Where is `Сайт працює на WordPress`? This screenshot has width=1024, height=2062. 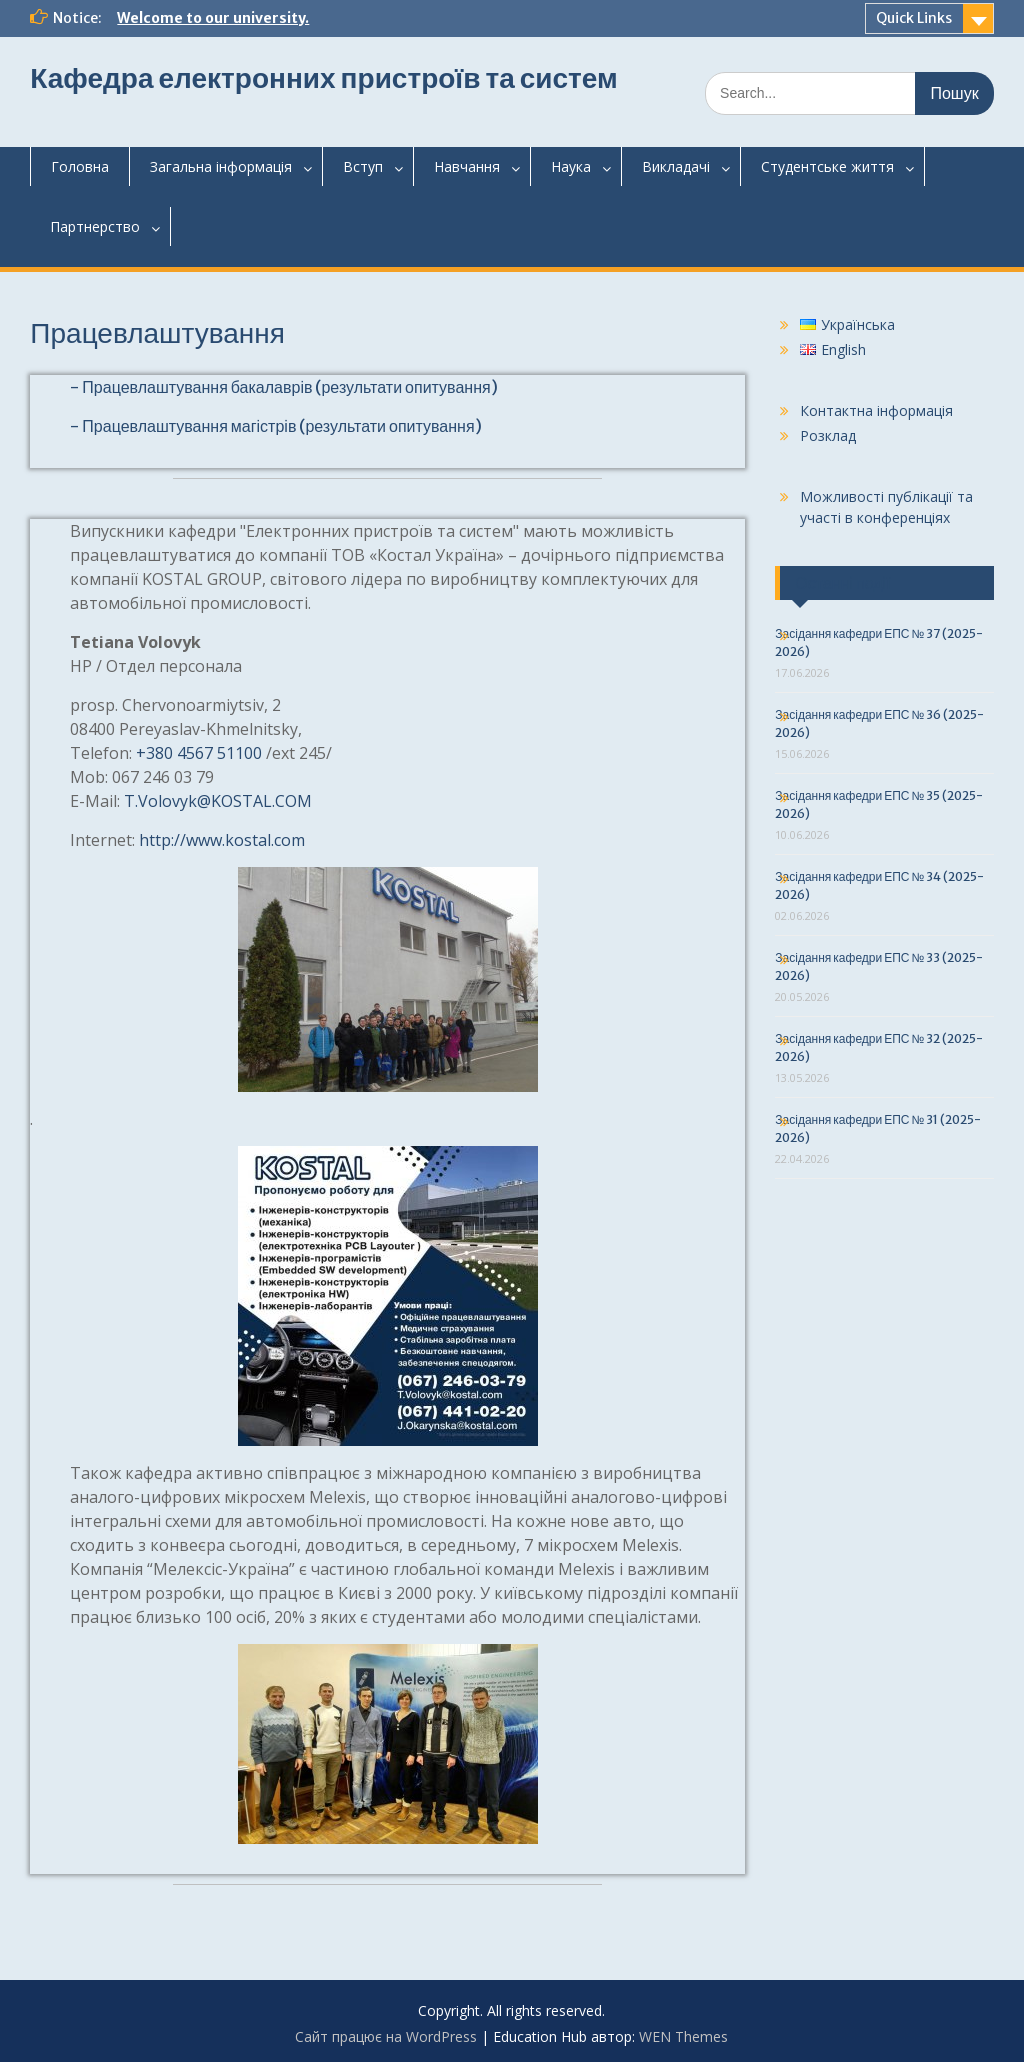 Сайт працює на WordPress is located at coordinates (386, 2036).